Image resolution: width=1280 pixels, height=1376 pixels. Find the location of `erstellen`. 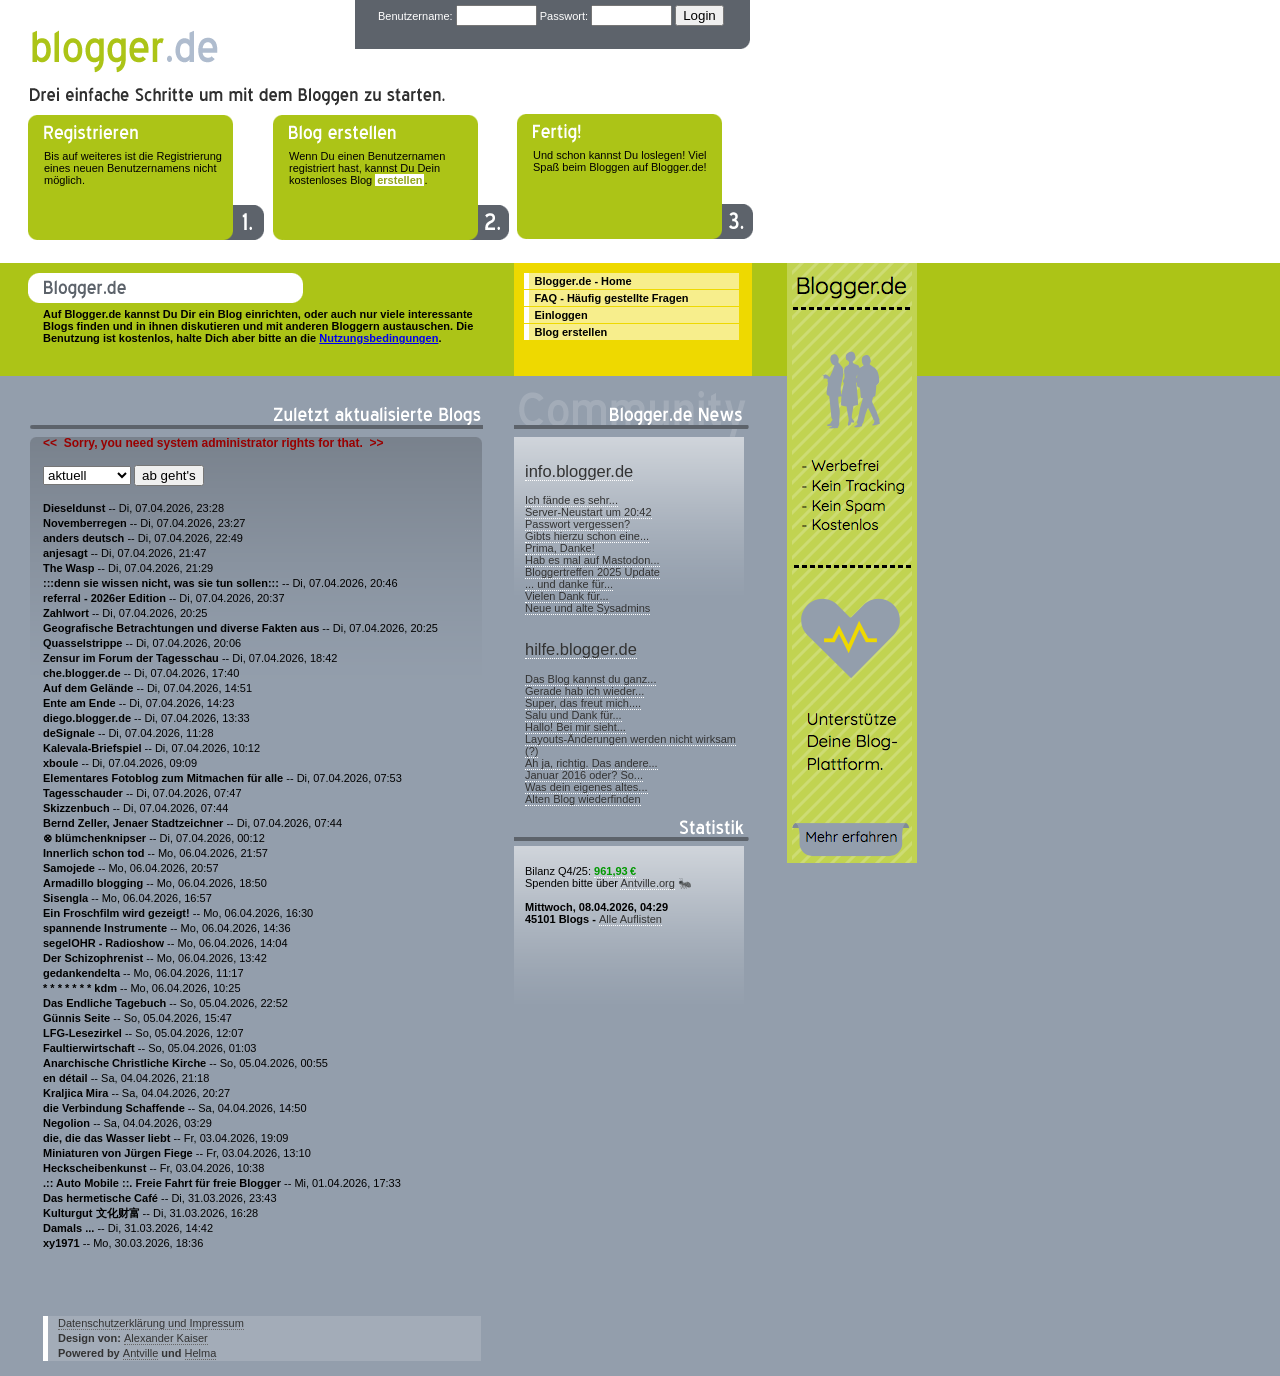

erstellen is located at coordinates (399, 180).